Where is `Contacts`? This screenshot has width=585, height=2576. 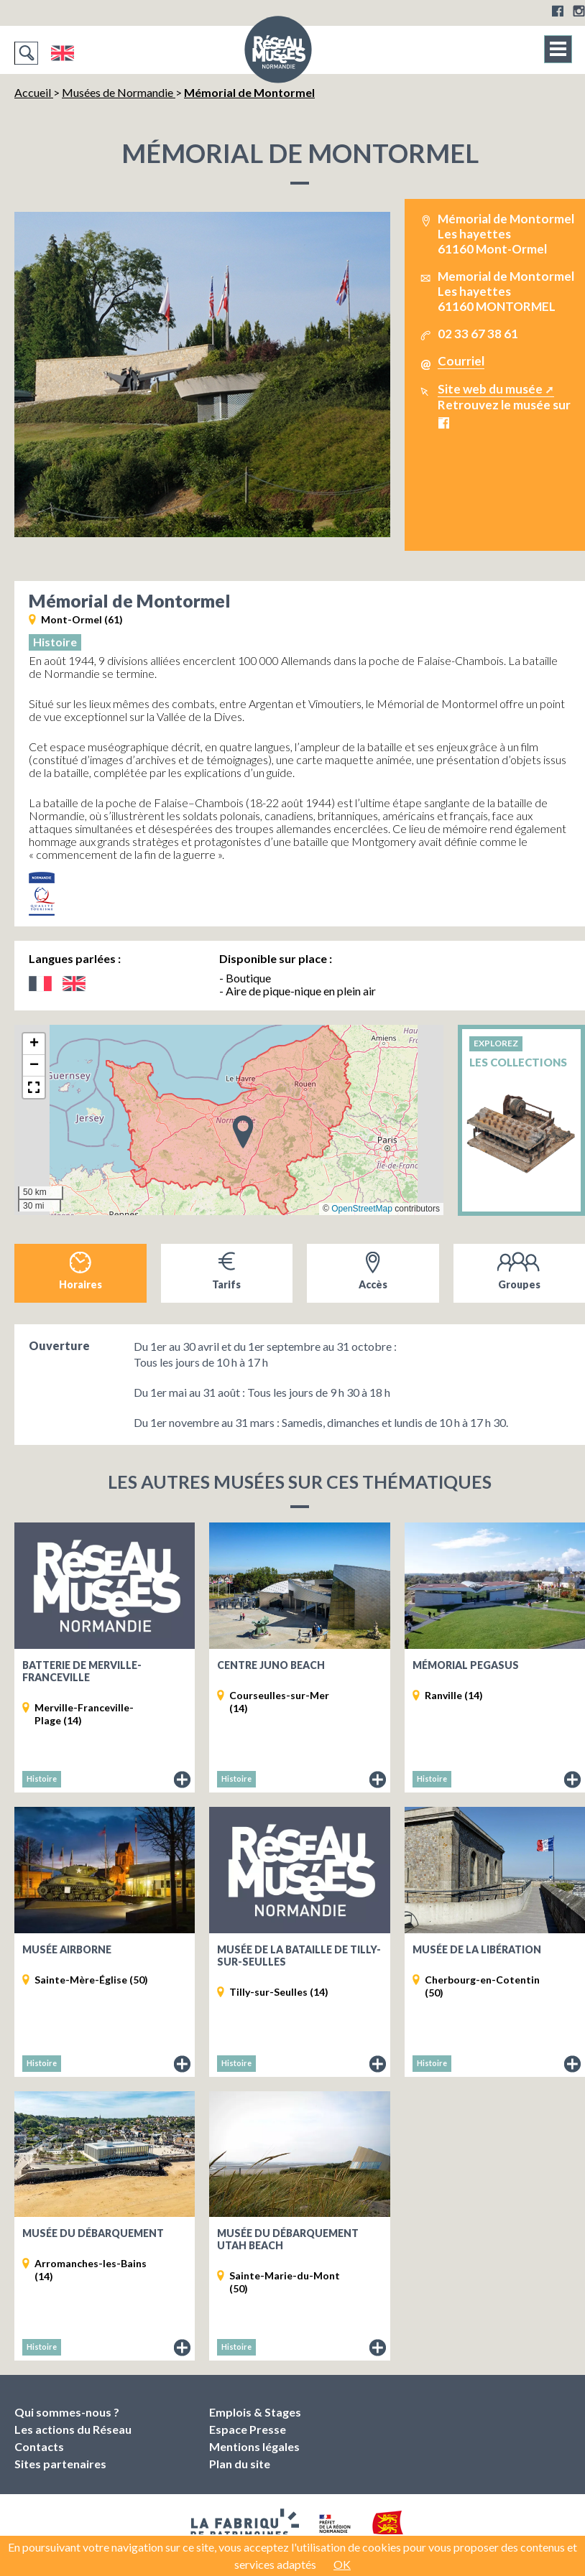
Contacts is located at coordinates (39, 2446).